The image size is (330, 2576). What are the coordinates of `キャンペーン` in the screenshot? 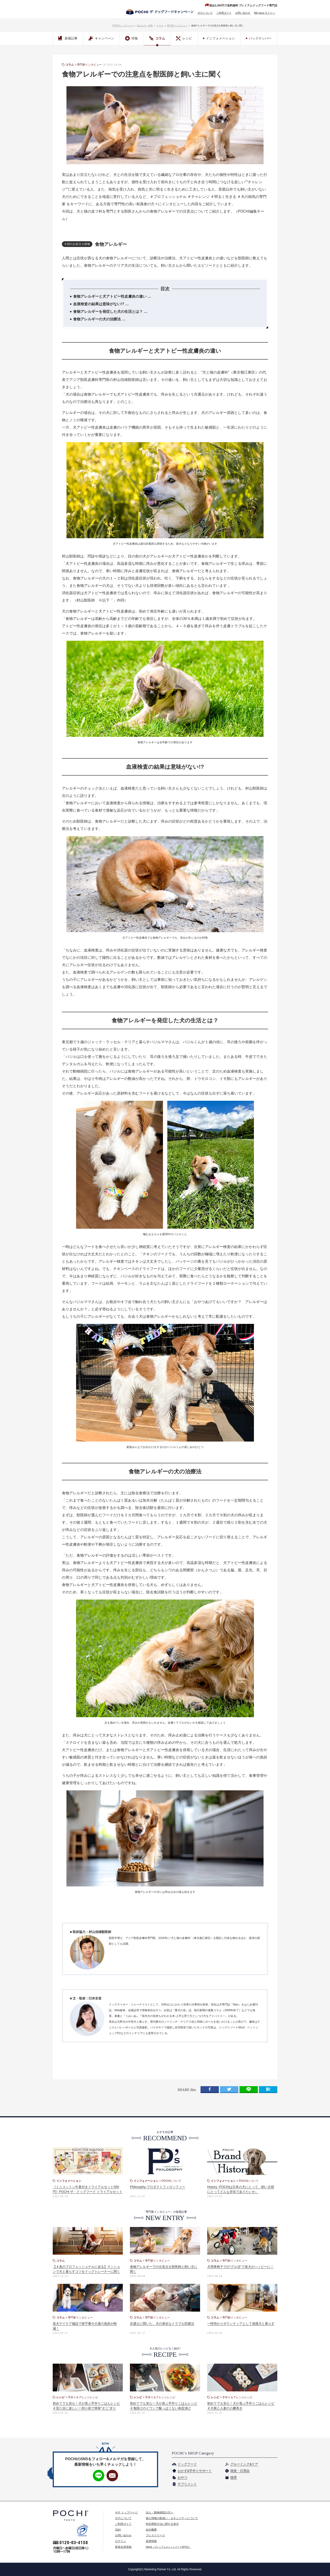 It's located at (101, 38).